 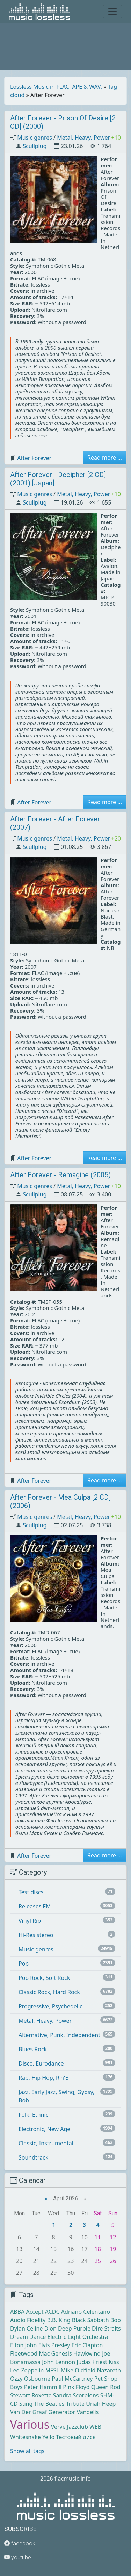 What do you see at coordinates (83, 137) in the screenshot?
I see `Metal, Heavy, Power` at bounding box center [83, 137].